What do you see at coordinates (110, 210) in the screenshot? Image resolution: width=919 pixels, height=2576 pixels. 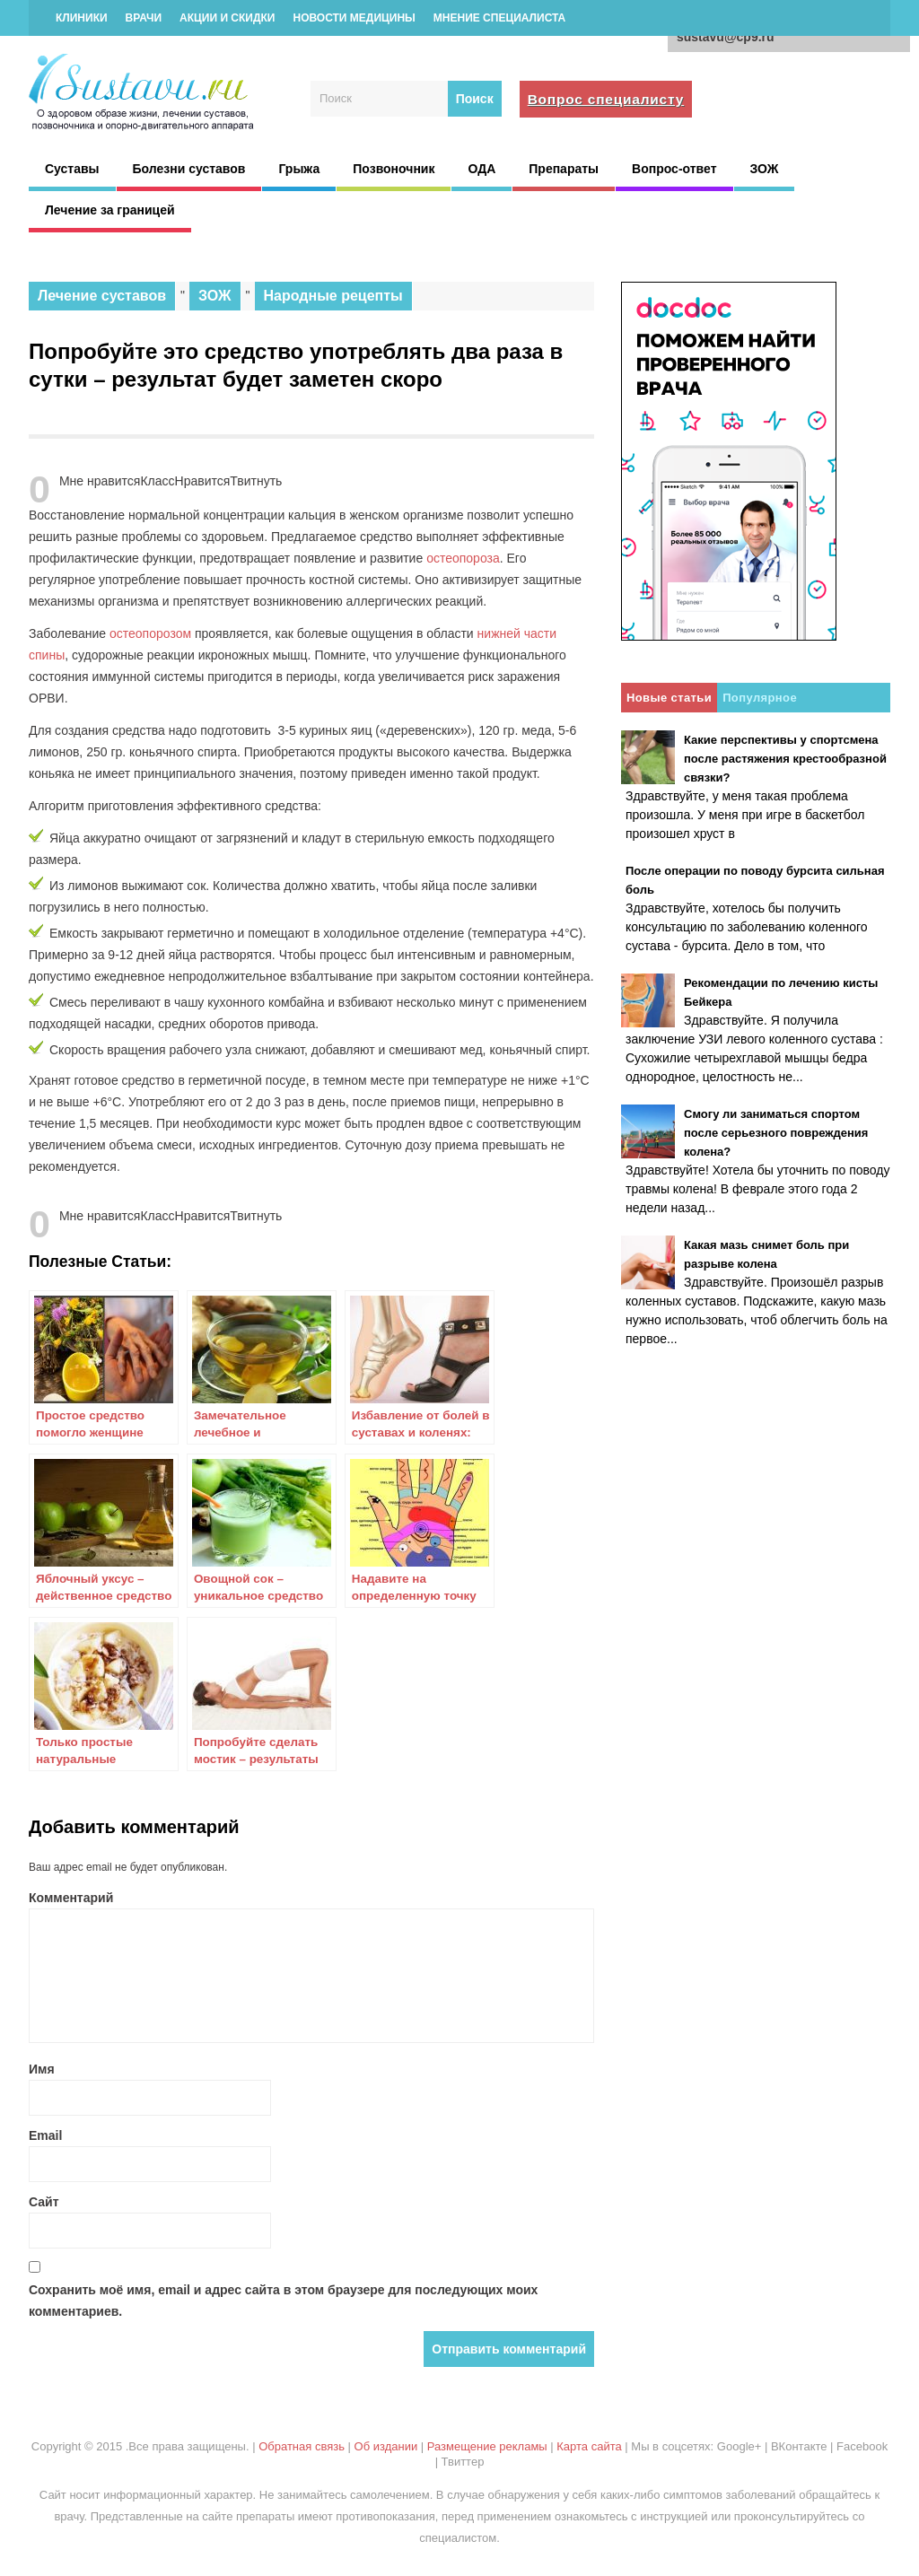 I see `Лечение за границей` at bounding box center [110, 210].